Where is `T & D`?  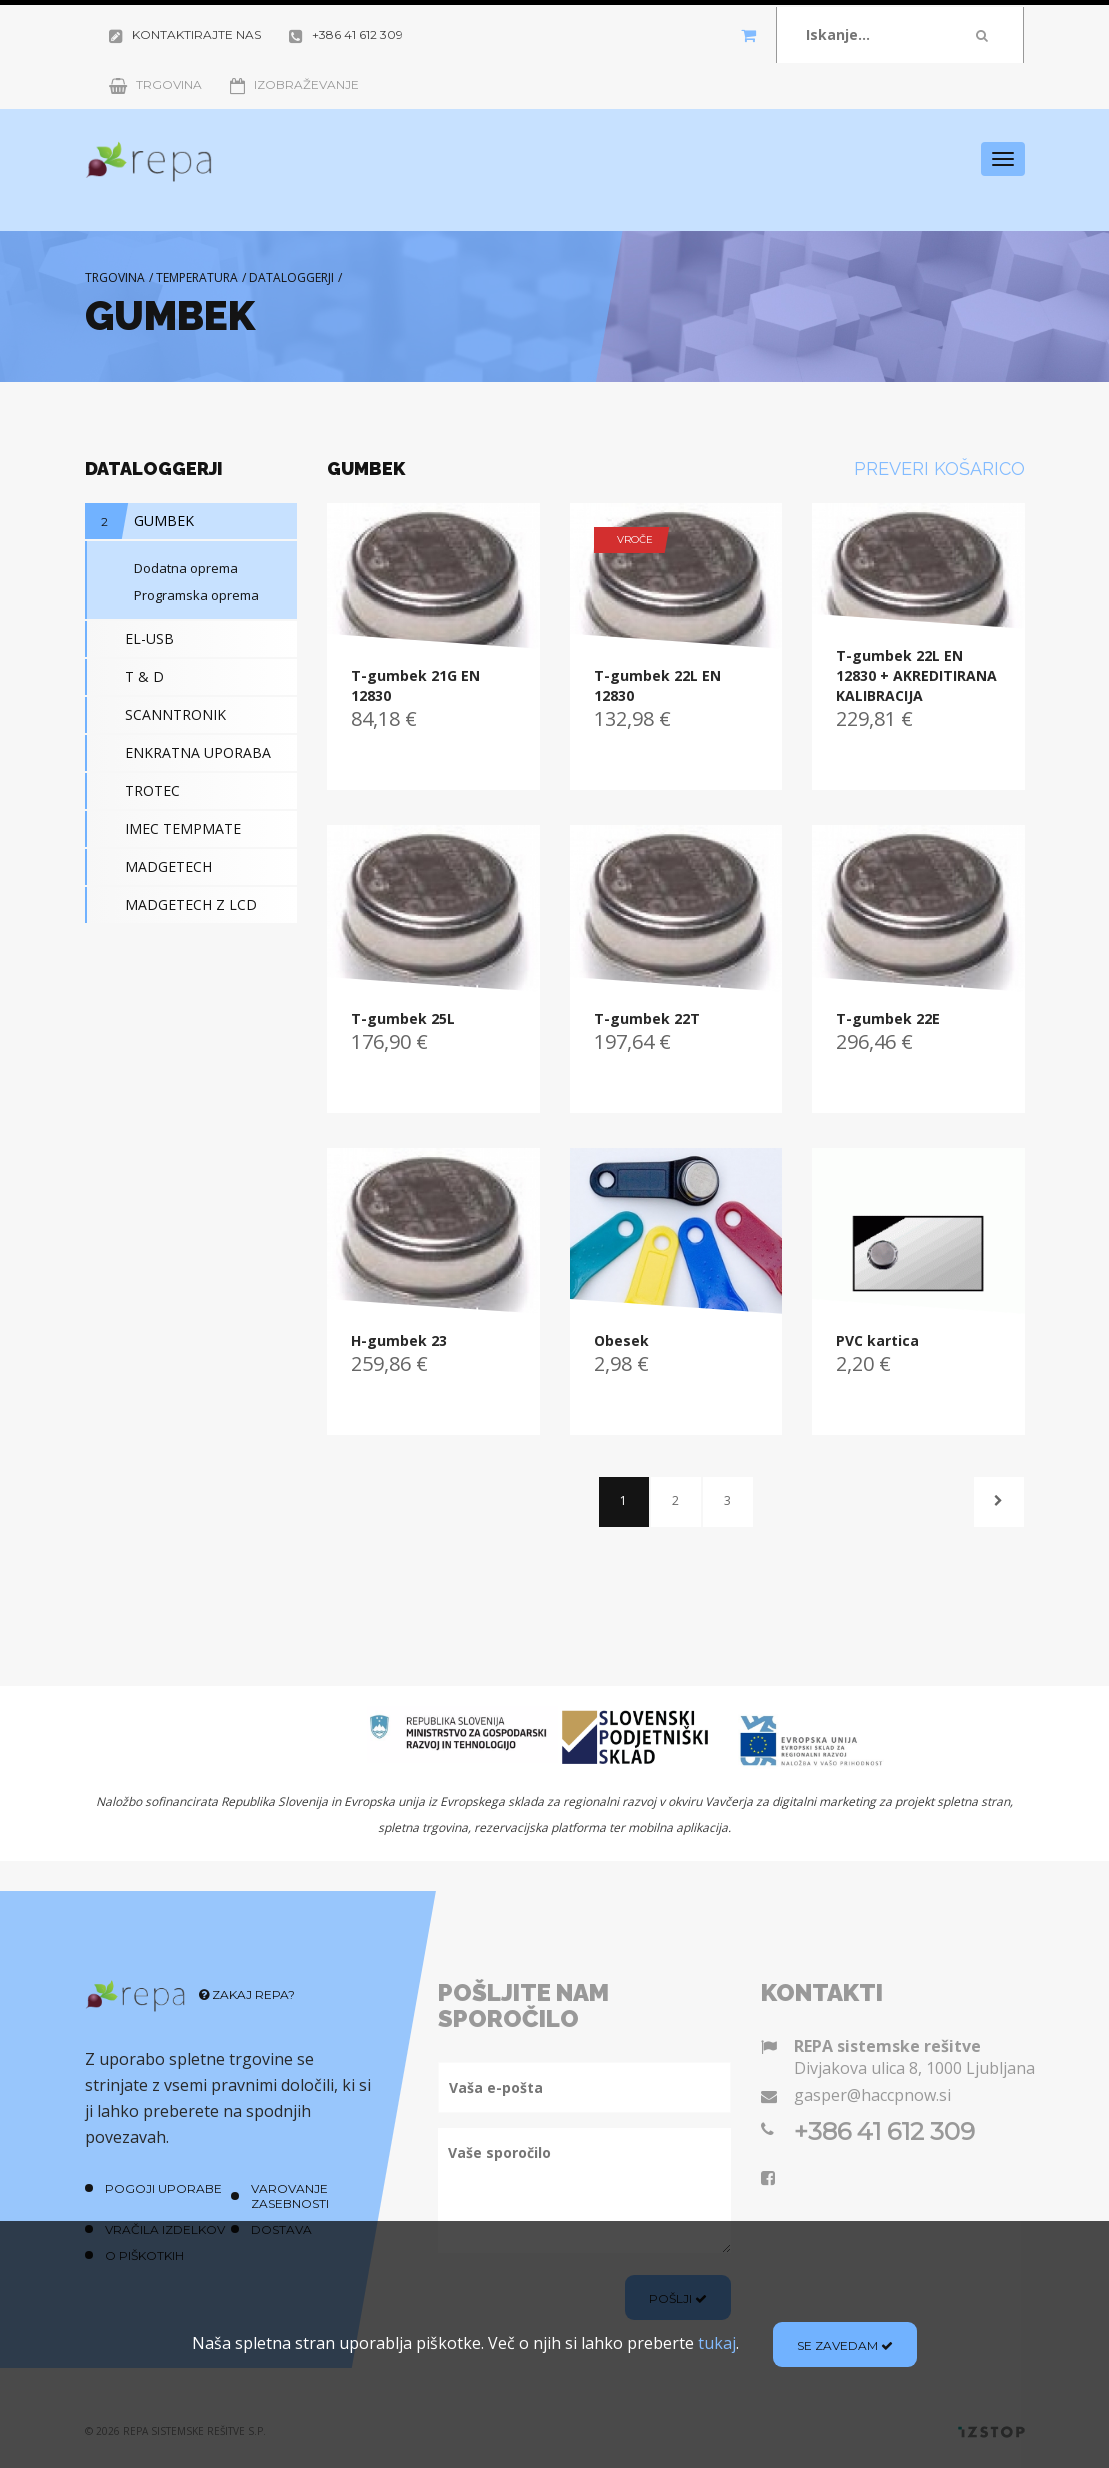
T & D is located at coordinates (124, 677).